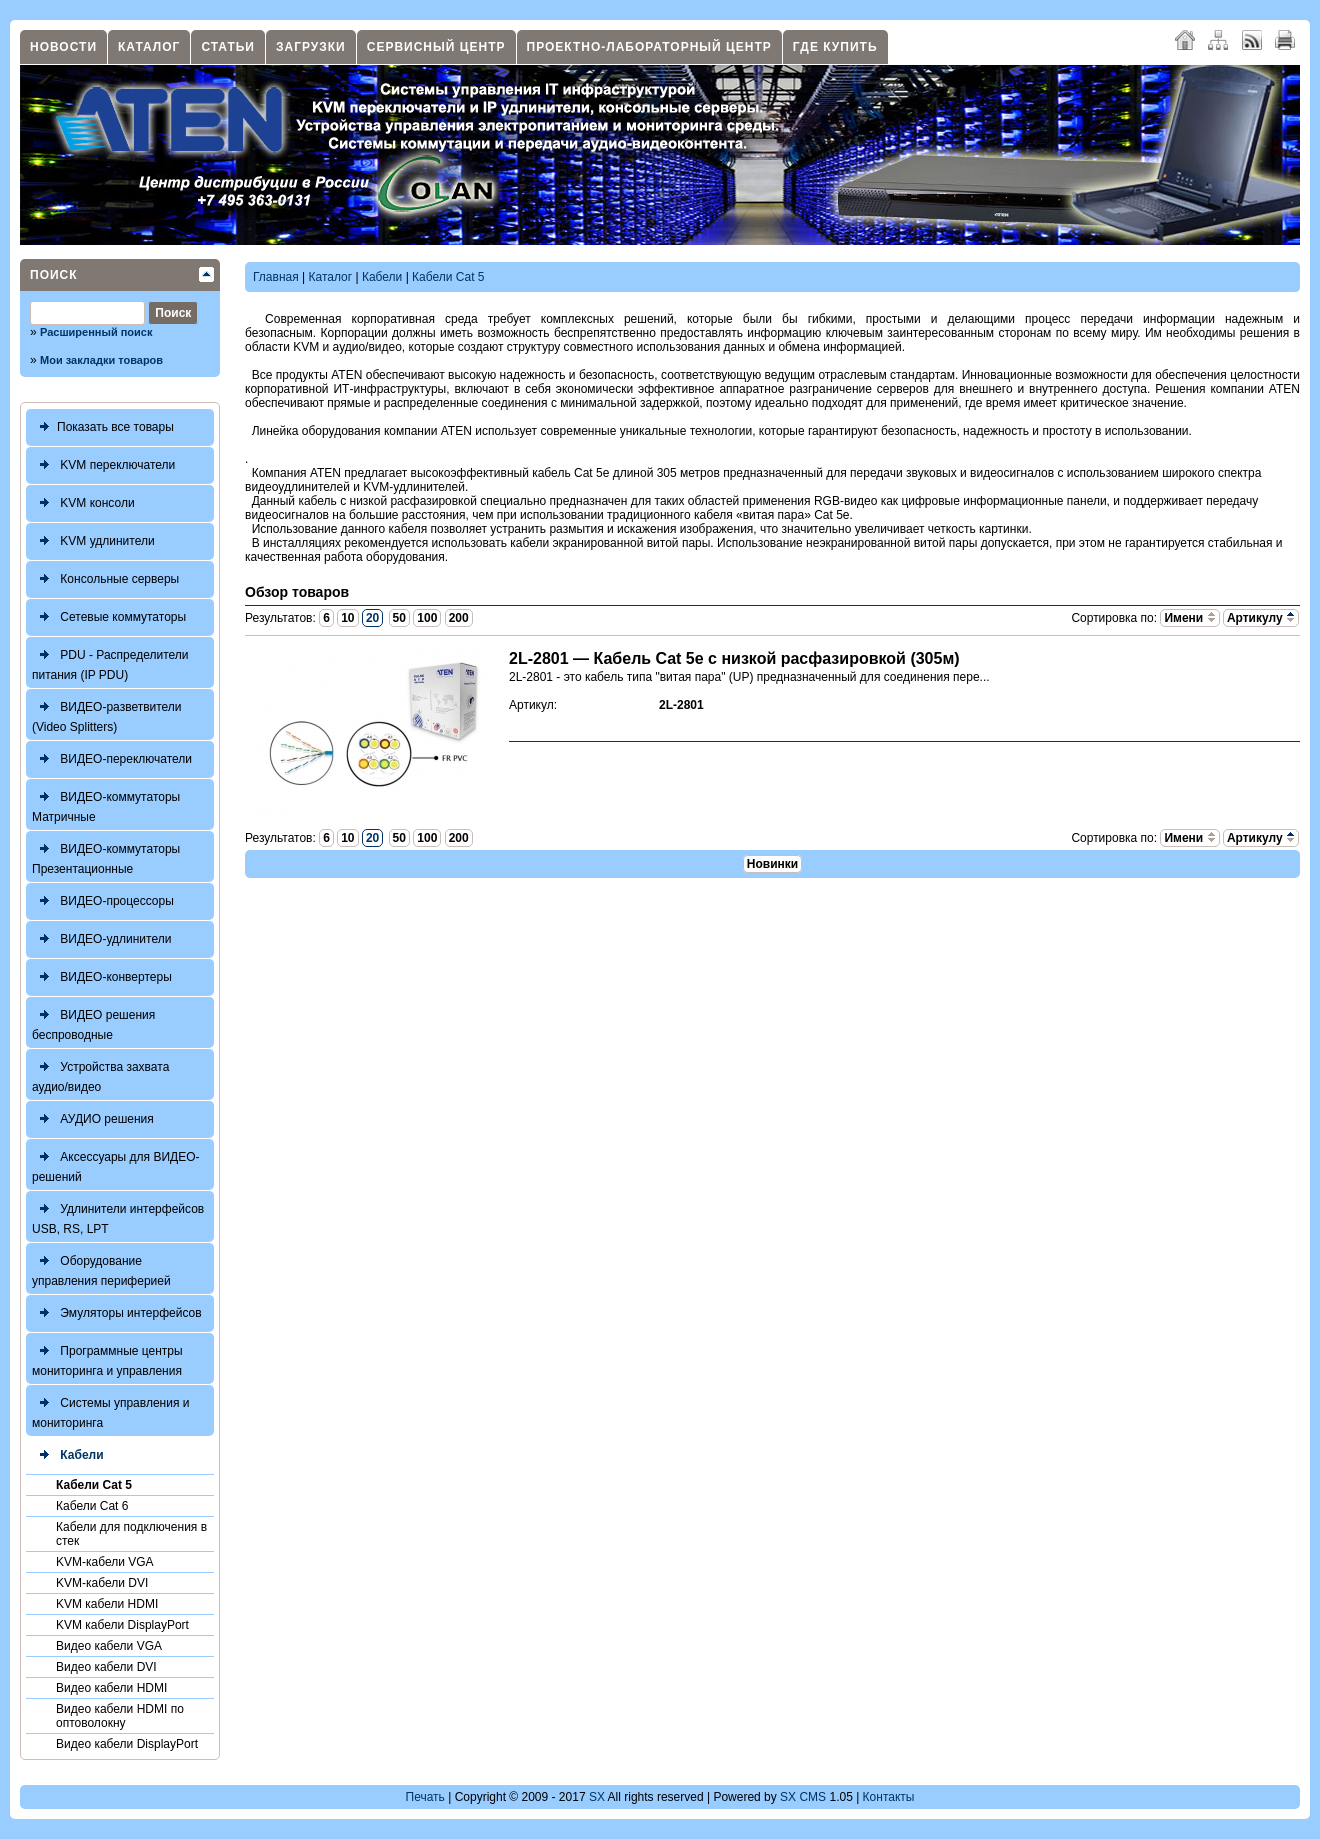  I want to click on 2L-2801 — Кабель Cat 5e с низкой расфазировкой (305м), so click(734, 658).